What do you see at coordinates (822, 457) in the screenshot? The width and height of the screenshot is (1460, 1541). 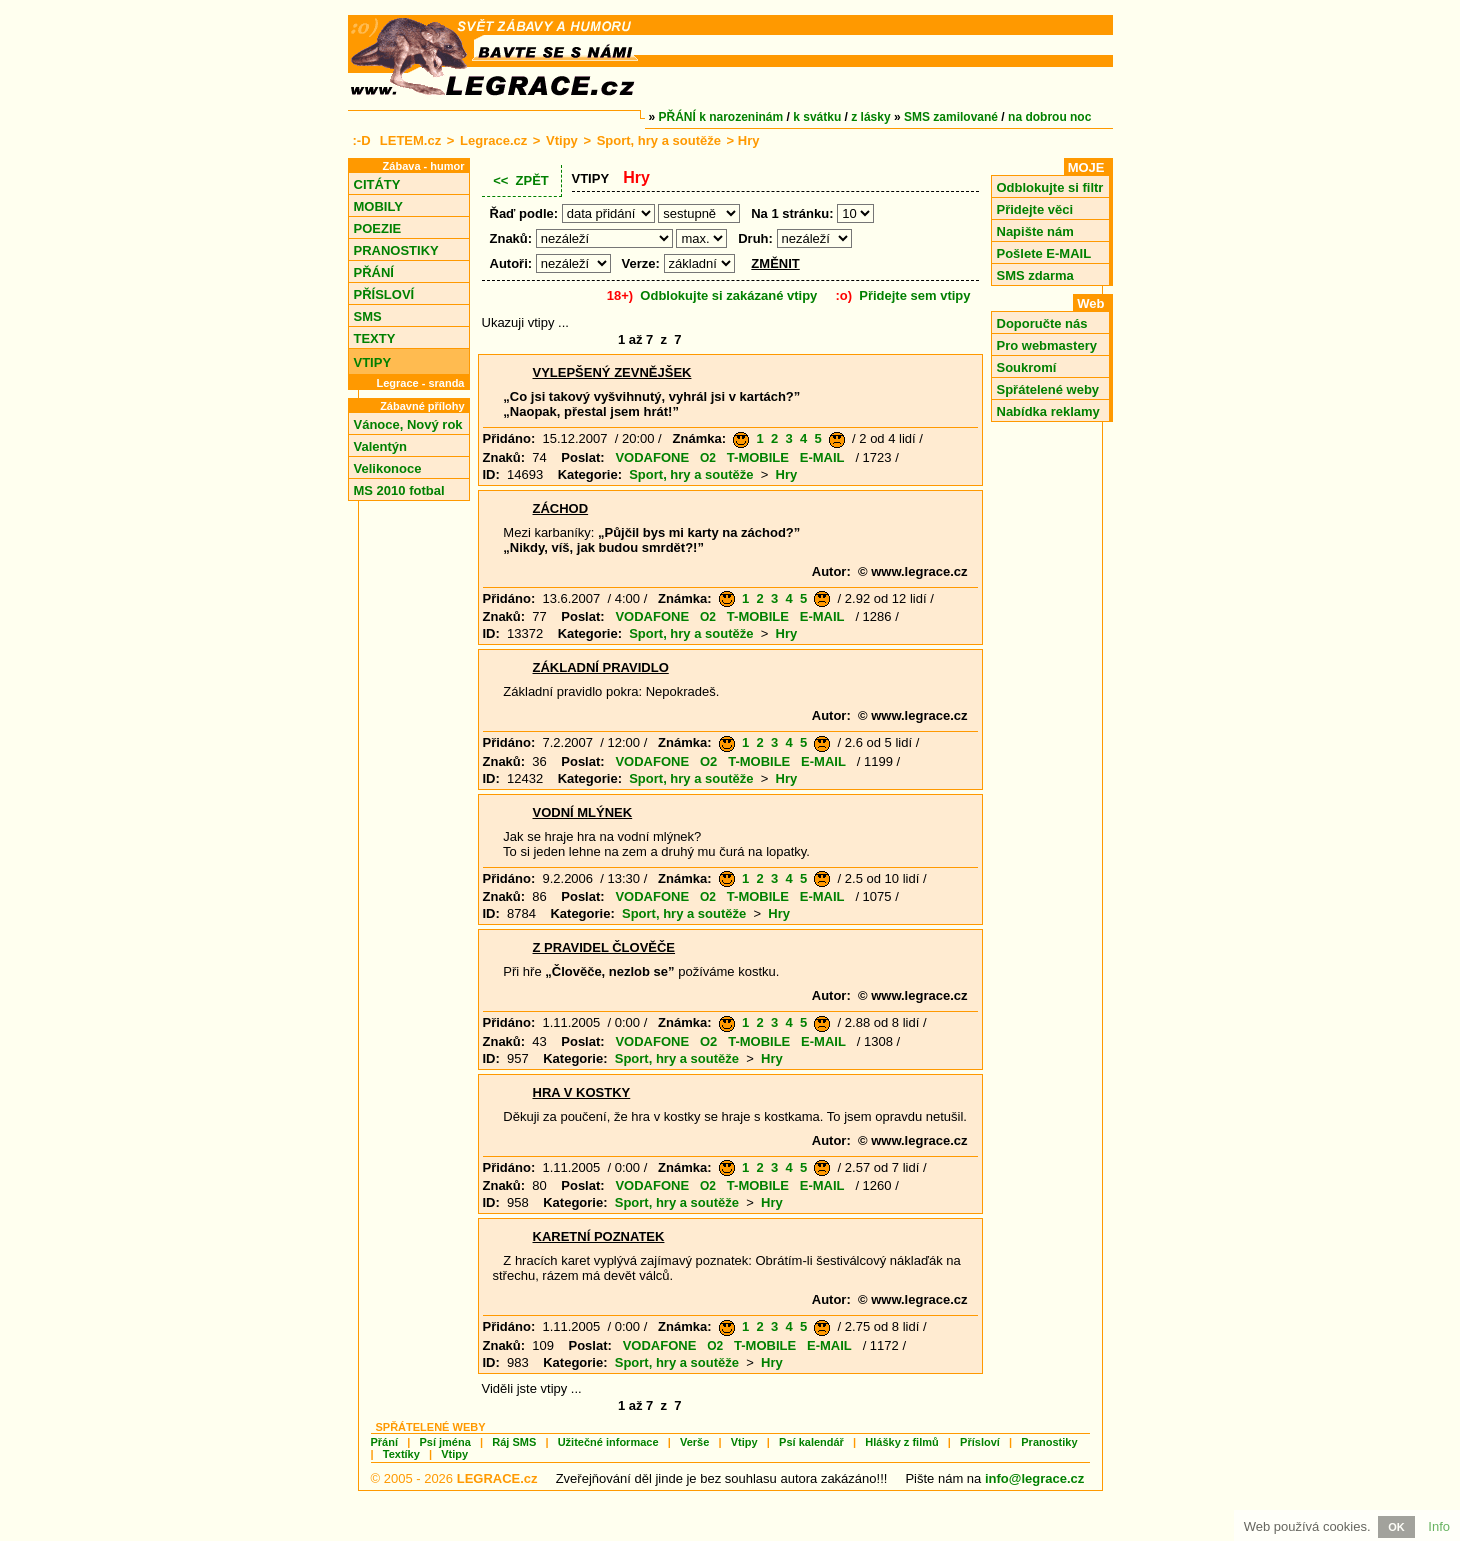 I see `E-MAIL` at bounding box center [822, 457].